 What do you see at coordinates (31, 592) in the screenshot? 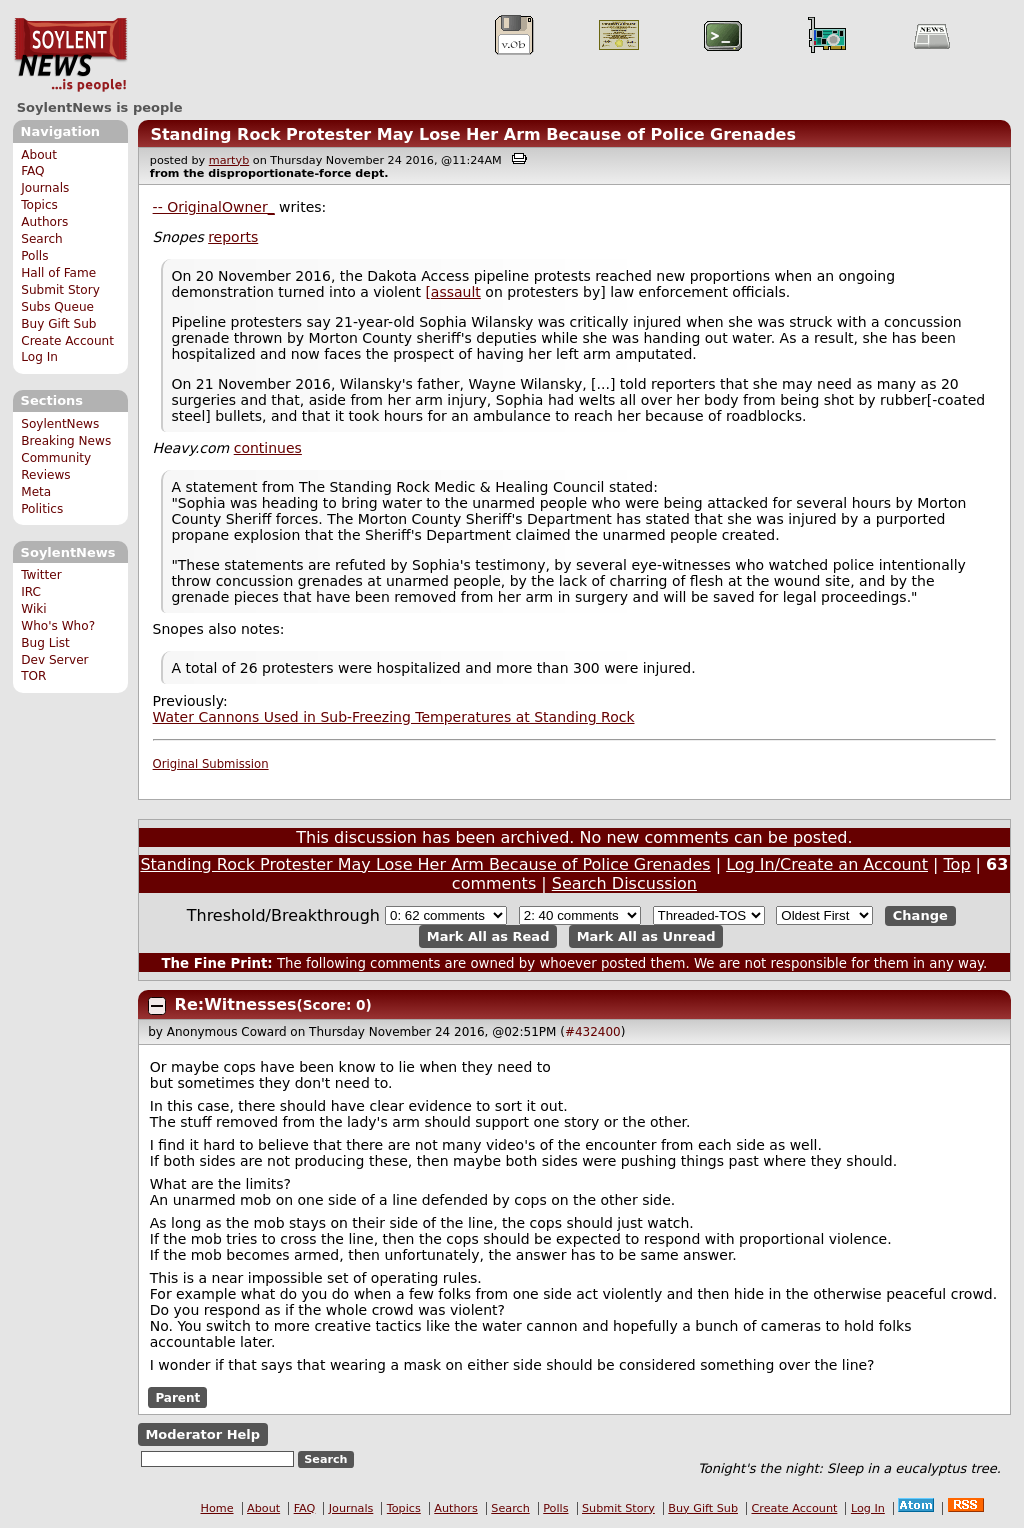
I see `IRC` at bounding box center [31, 592].